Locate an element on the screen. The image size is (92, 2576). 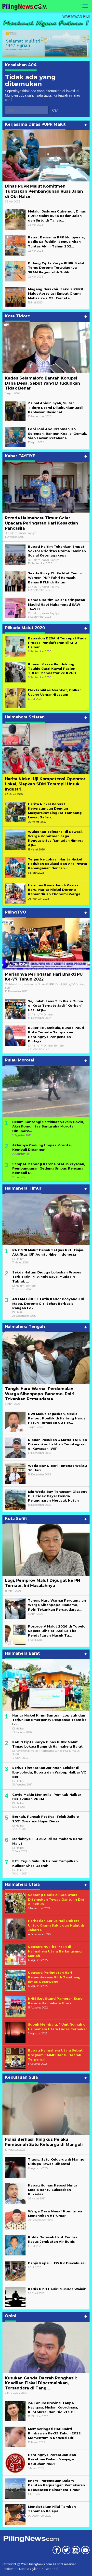
Memperingati Hari Bakti Rimbawan Ke-39 Tahun 2022: Momentum & Refleksi Diri is located at coordinates (55, 2433).